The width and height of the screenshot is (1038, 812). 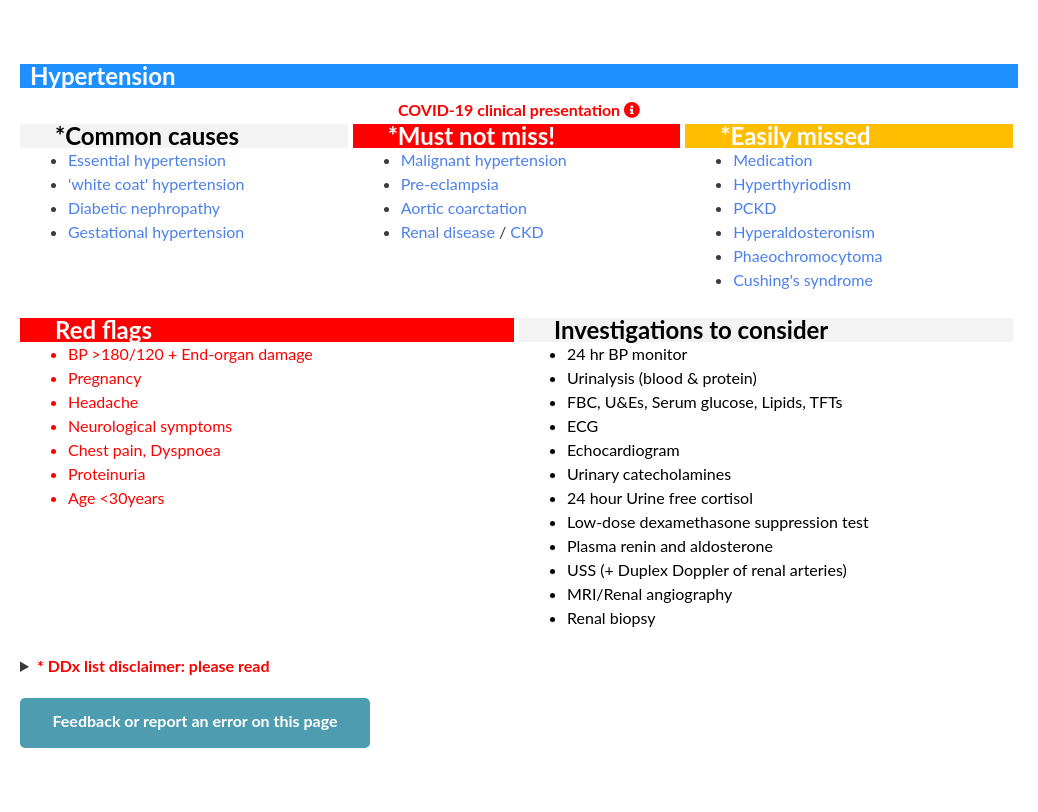 I want to click on PCKD, so click(x=754, y=207).